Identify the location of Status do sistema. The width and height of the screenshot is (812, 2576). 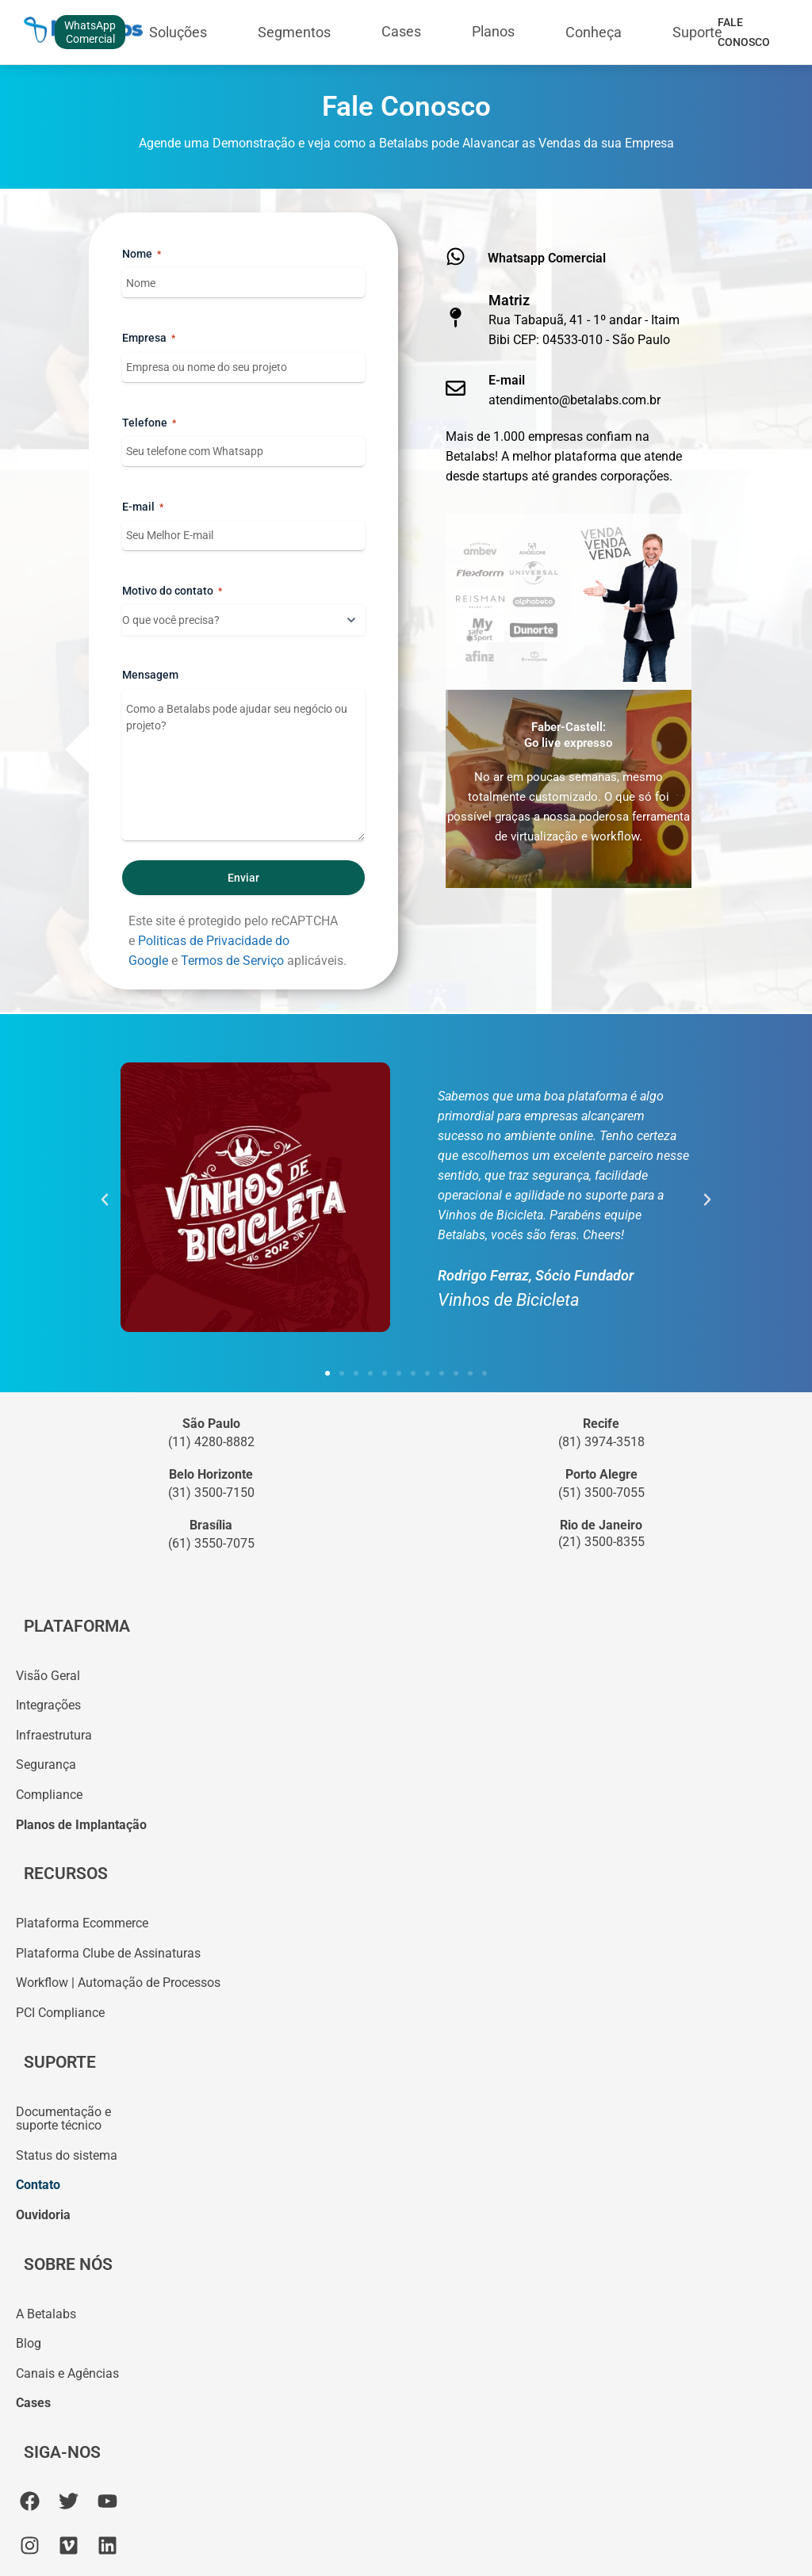
(66, 2155).